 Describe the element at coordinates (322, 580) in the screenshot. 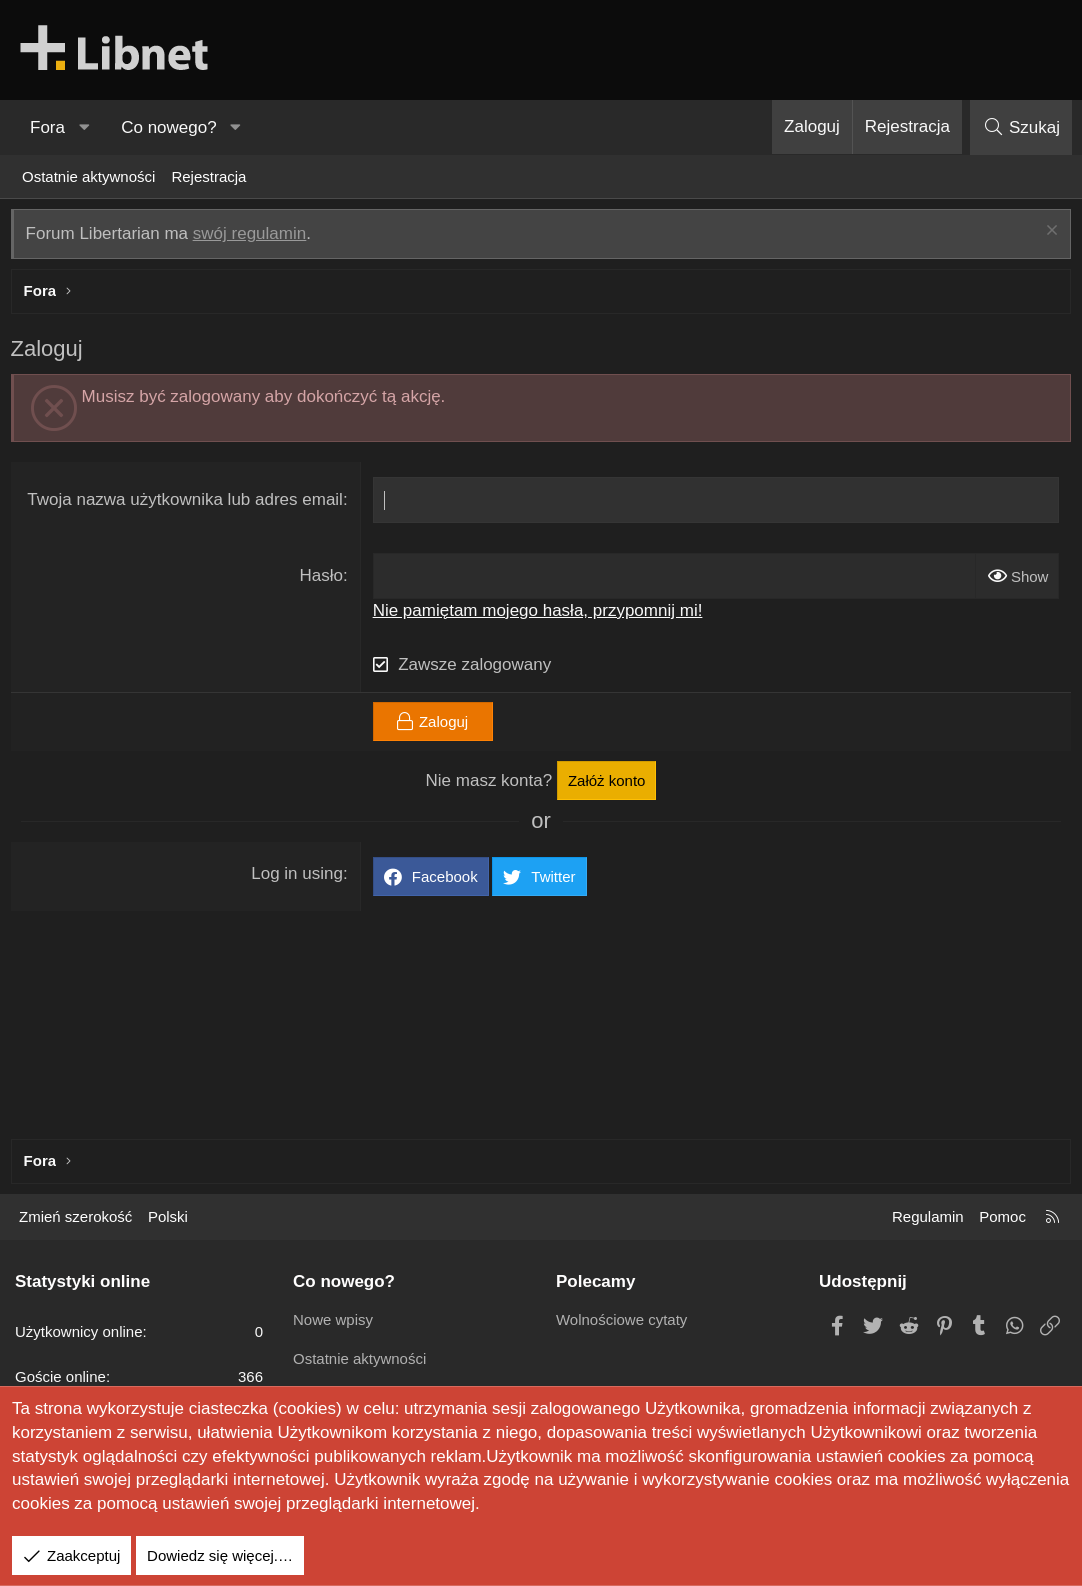

I see `Hasło` at that location.